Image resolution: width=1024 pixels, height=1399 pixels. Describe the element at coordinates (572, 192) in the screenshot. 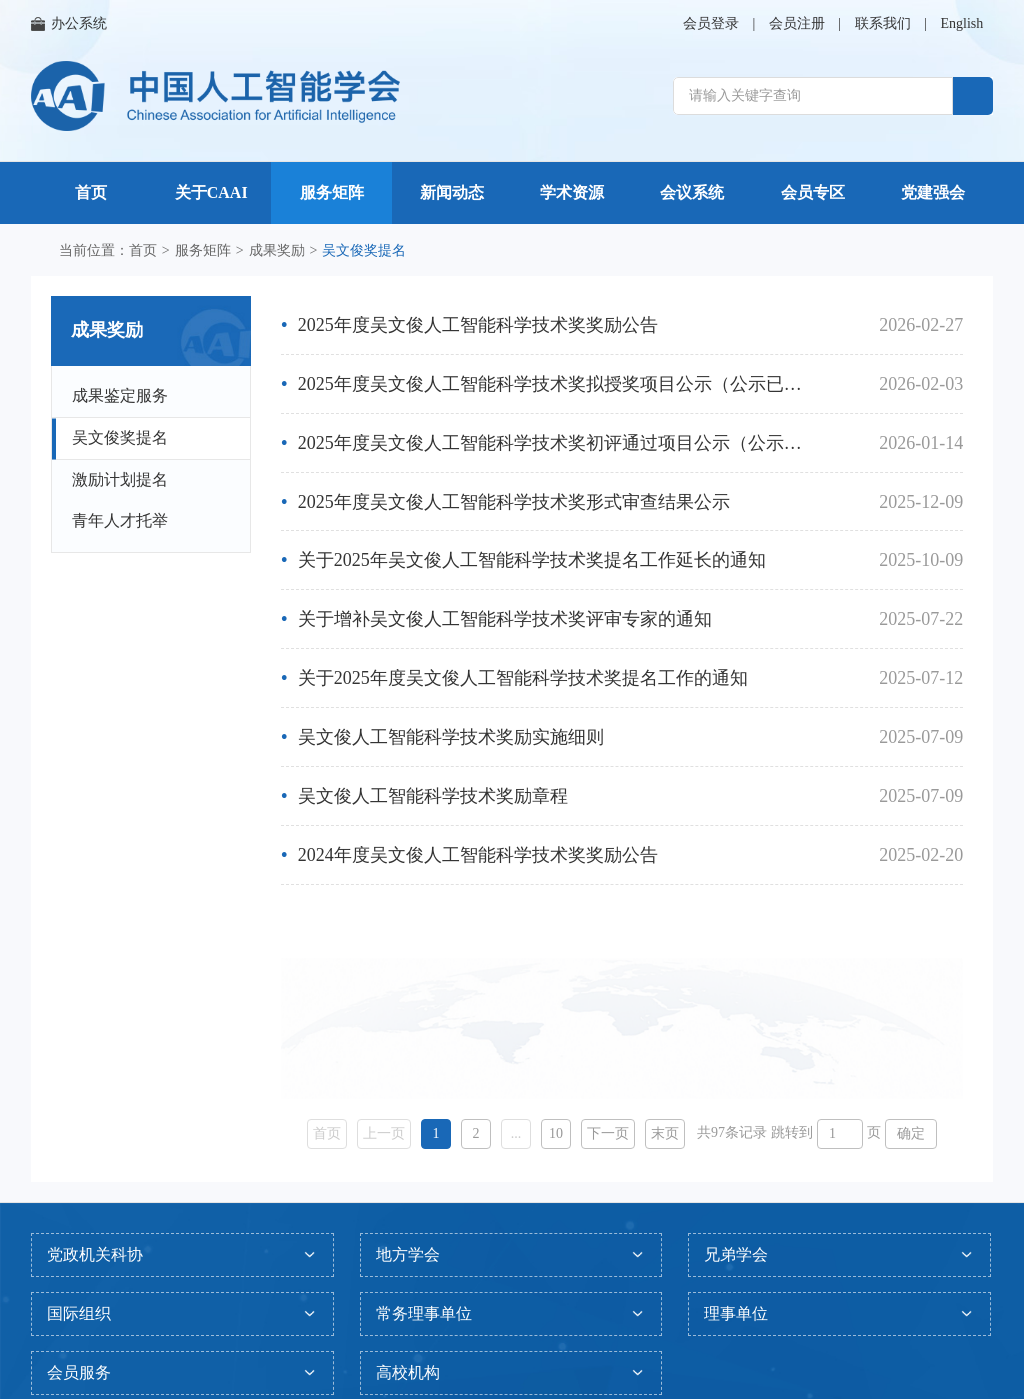

I see `学术资源` at that location.